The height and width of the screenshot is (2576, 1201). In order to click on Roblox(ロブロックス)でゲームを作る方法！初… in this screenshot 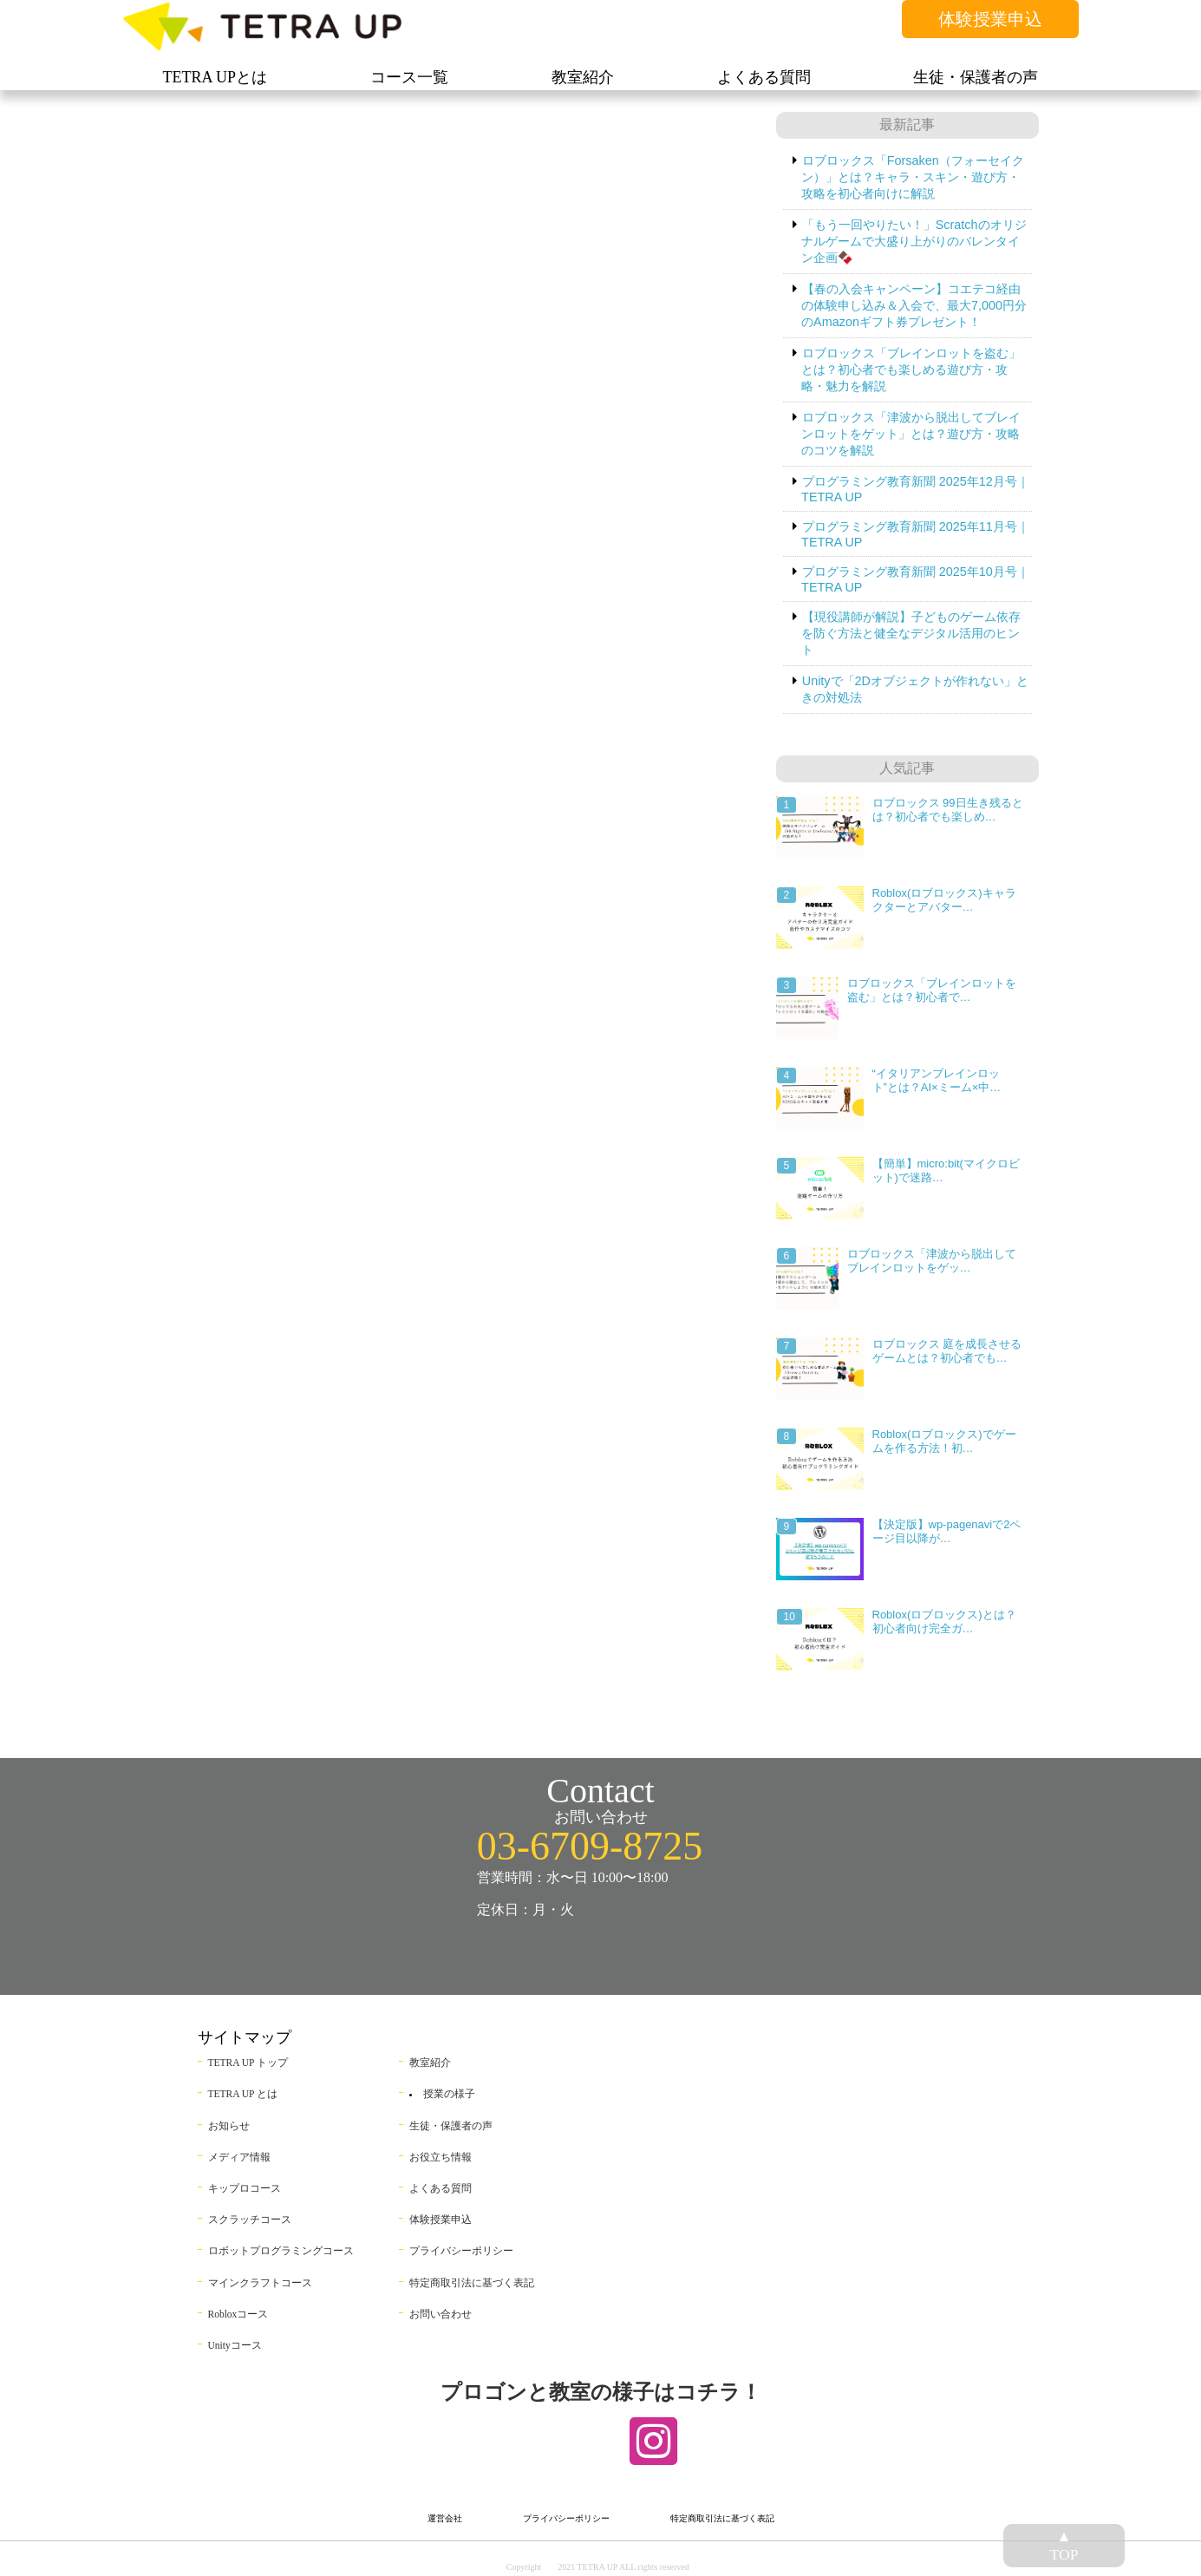, I will do `click(944, 1441)`.